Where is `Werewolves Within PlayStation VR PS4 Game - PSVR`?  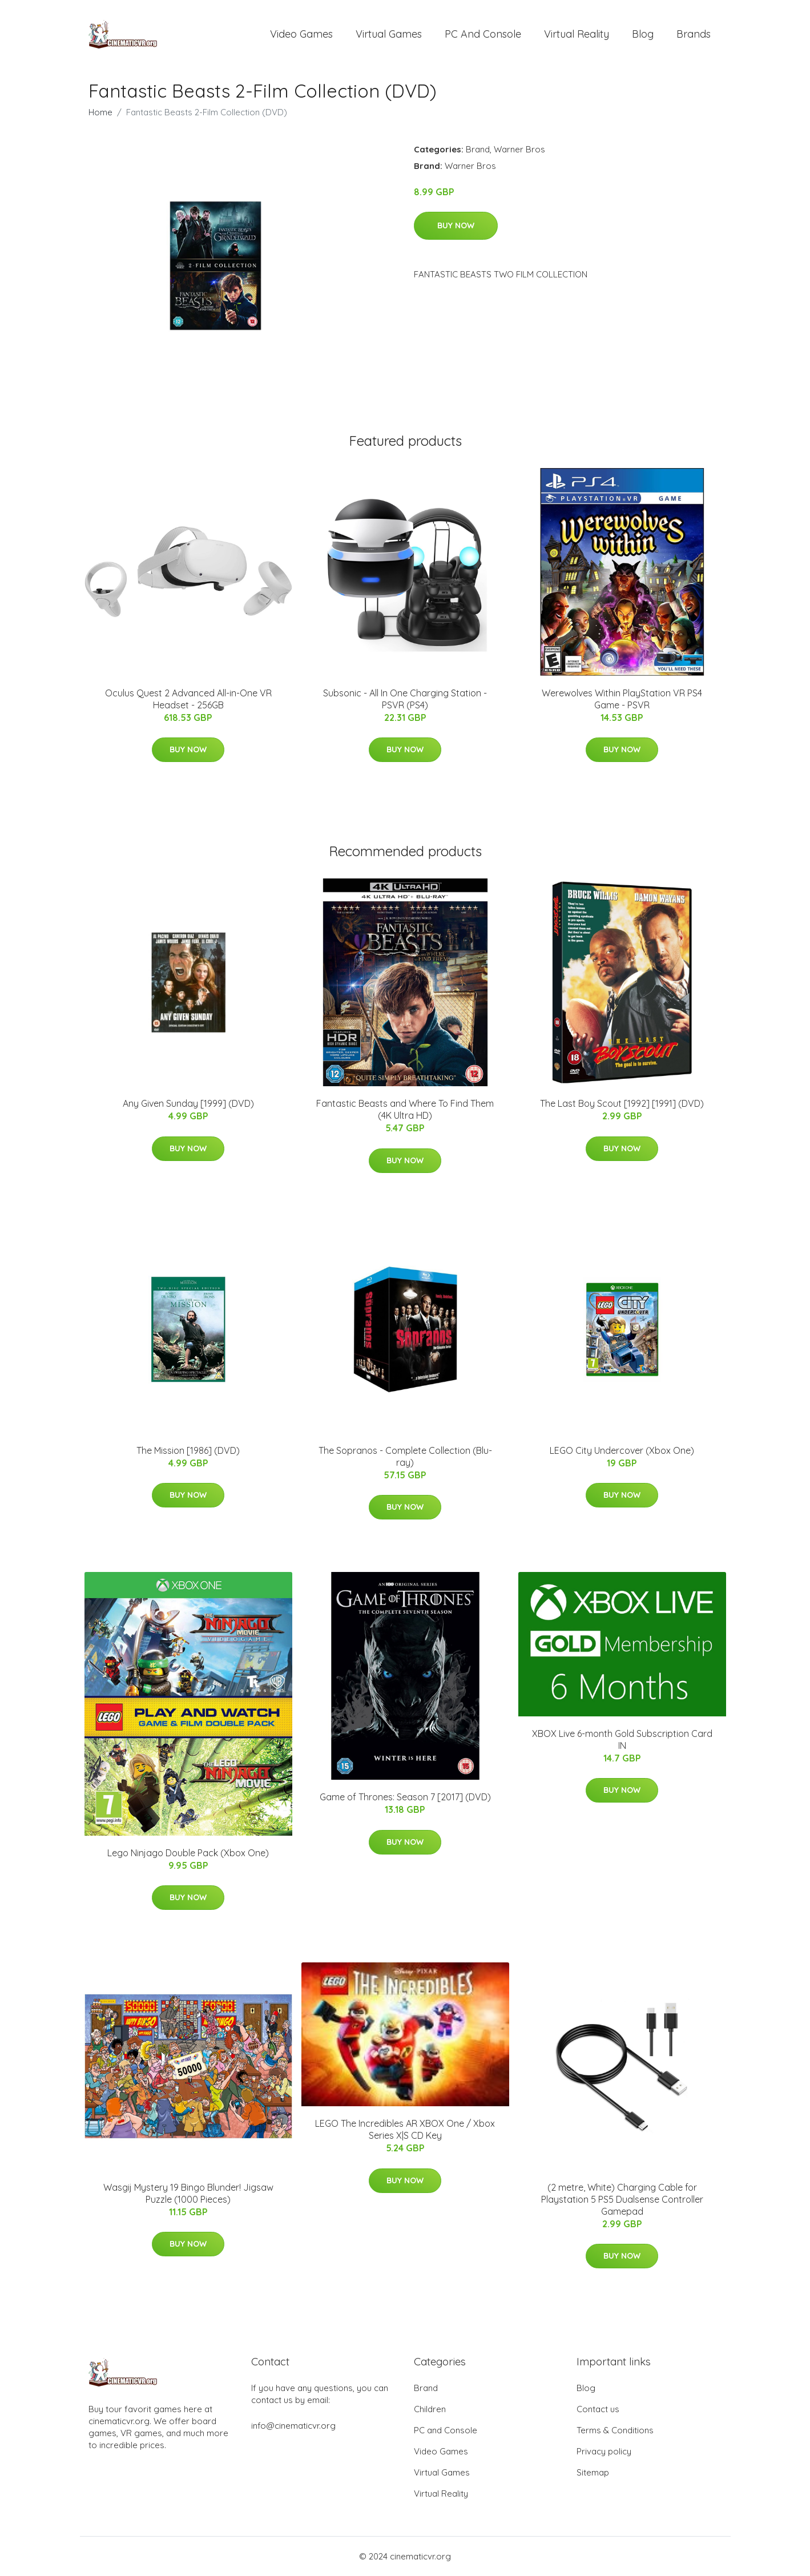 Werewolves Within PlayStation VR PS4 Game - PSVR is located at coordinates (622, 699).